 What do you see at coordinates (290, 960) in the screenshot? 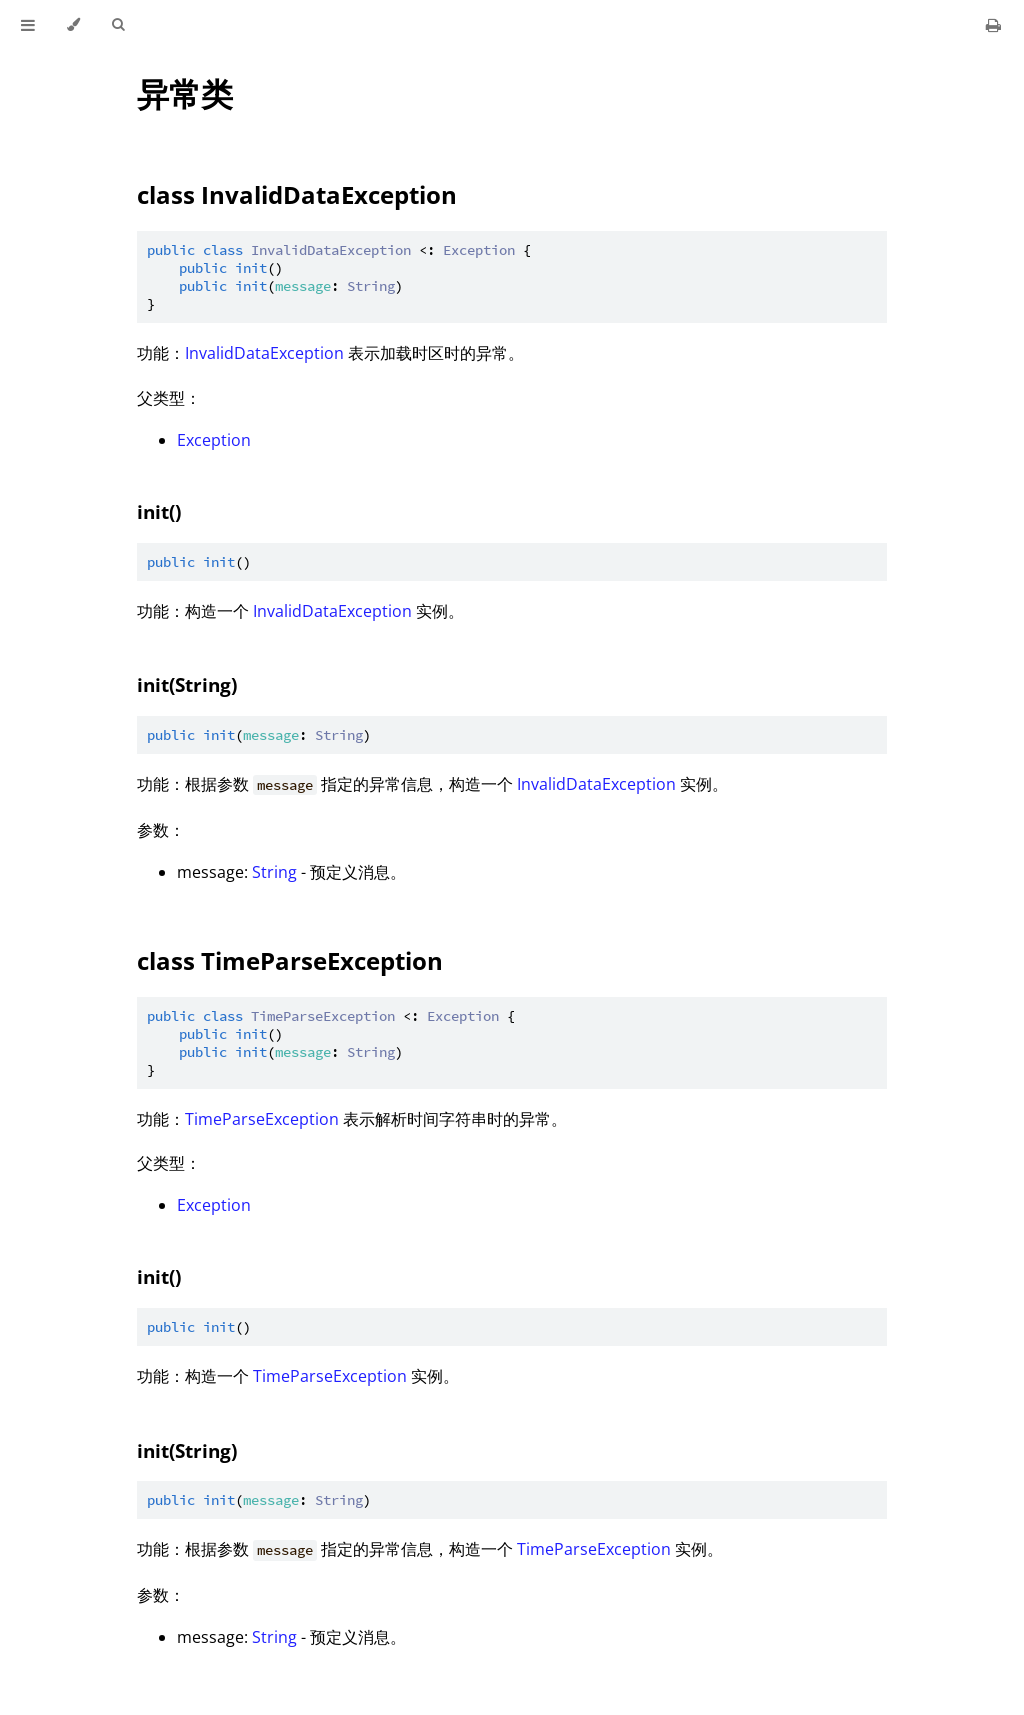
I see `class TimeParseException` at bounding box center [290, 960].